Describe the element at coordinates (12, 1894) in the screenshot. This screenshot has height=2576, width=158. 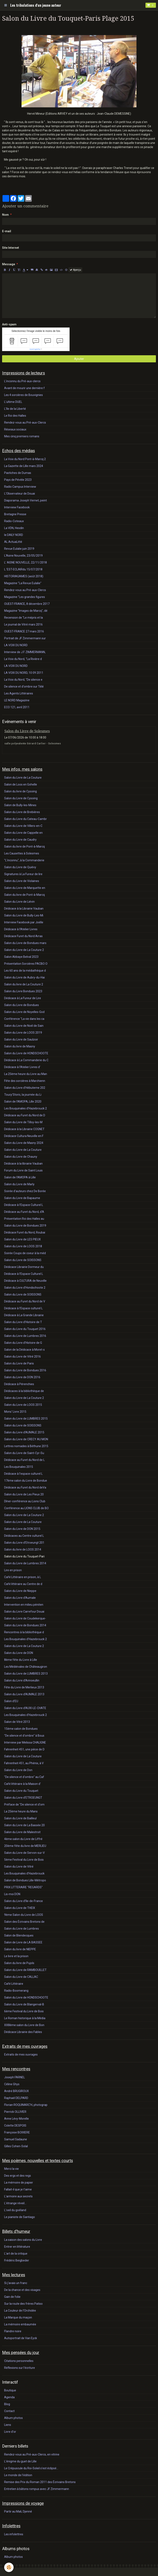
I see `Lis-moi DON` at that location.